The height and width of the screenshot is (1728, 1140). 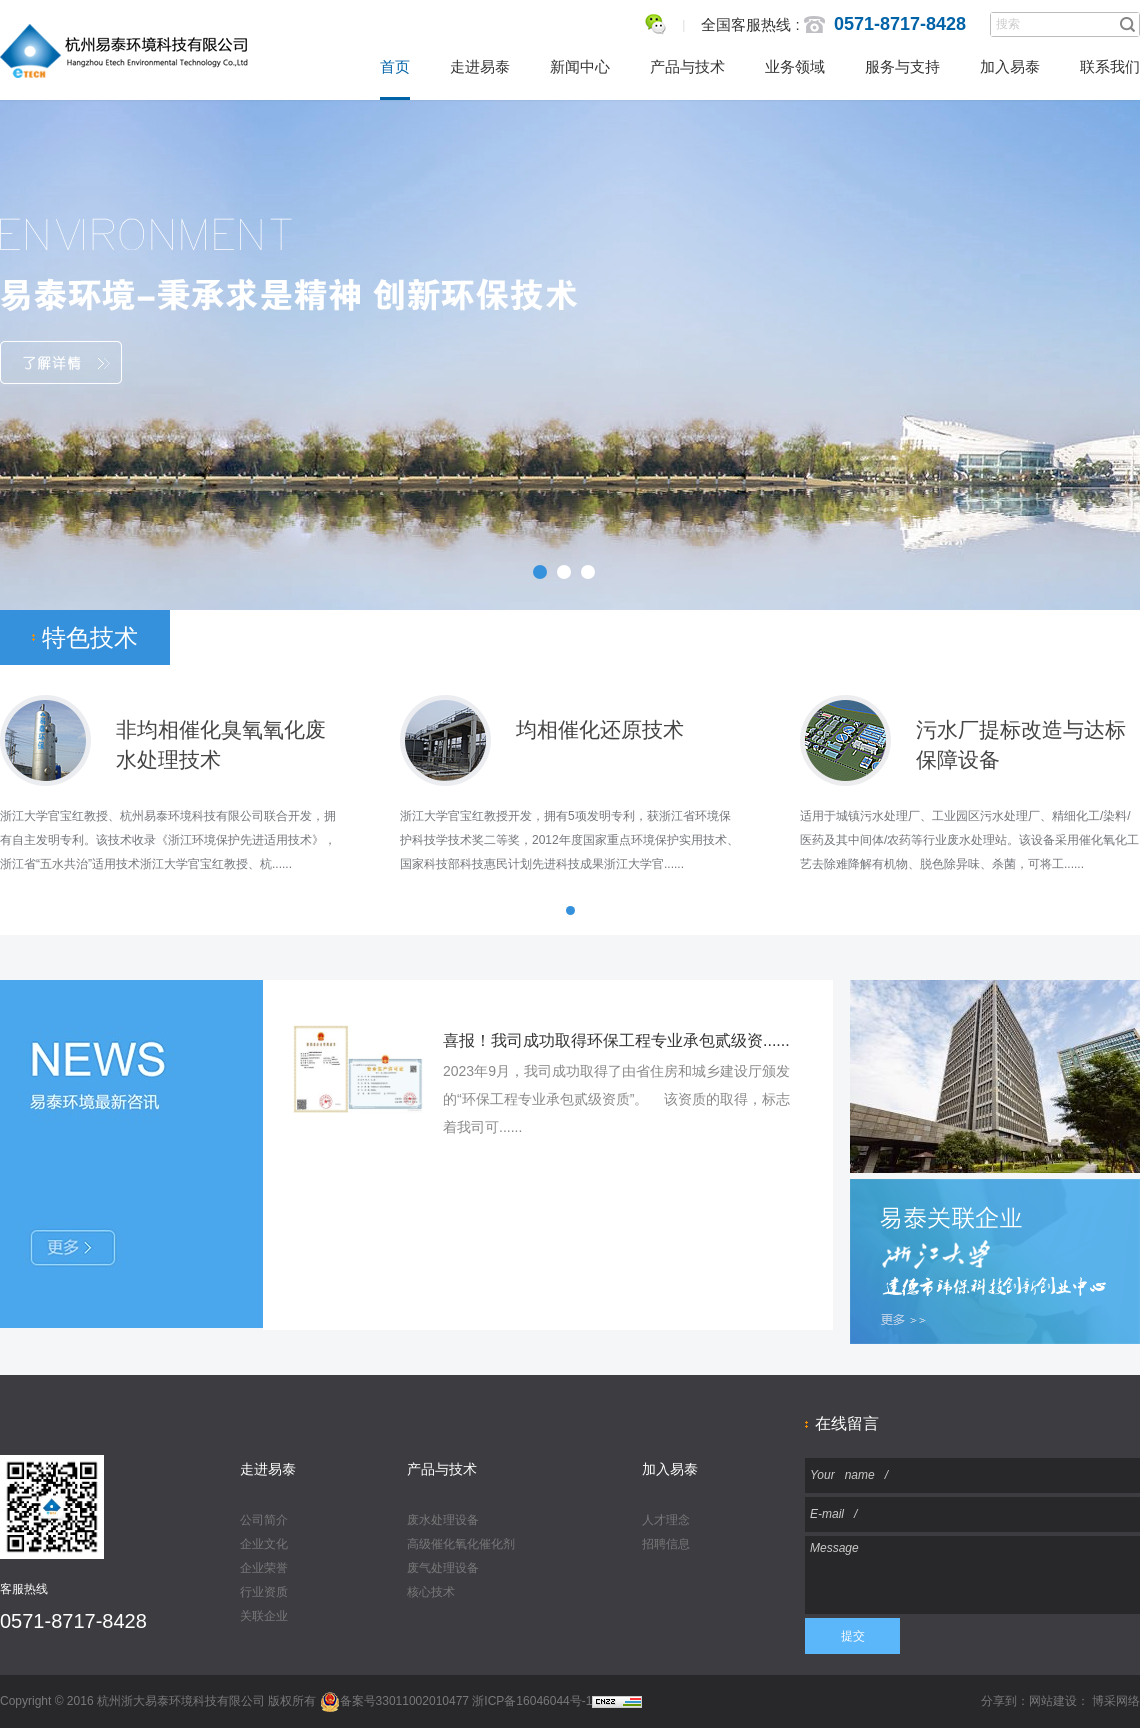 What do you see at coordinates (532, 1701) in the screenshot?
I see `浙ICP备16046044号-1` at bounding box center [532, 1701].